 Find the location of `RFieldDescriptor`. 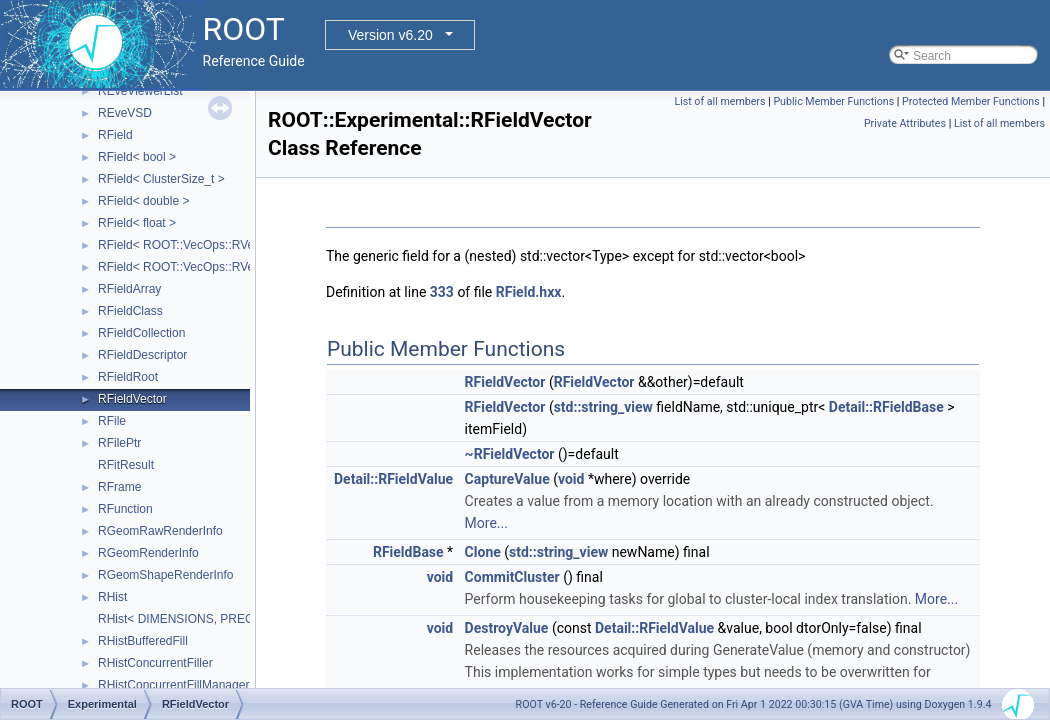

RFieldDescriptor is located at coordinates (142, 355).